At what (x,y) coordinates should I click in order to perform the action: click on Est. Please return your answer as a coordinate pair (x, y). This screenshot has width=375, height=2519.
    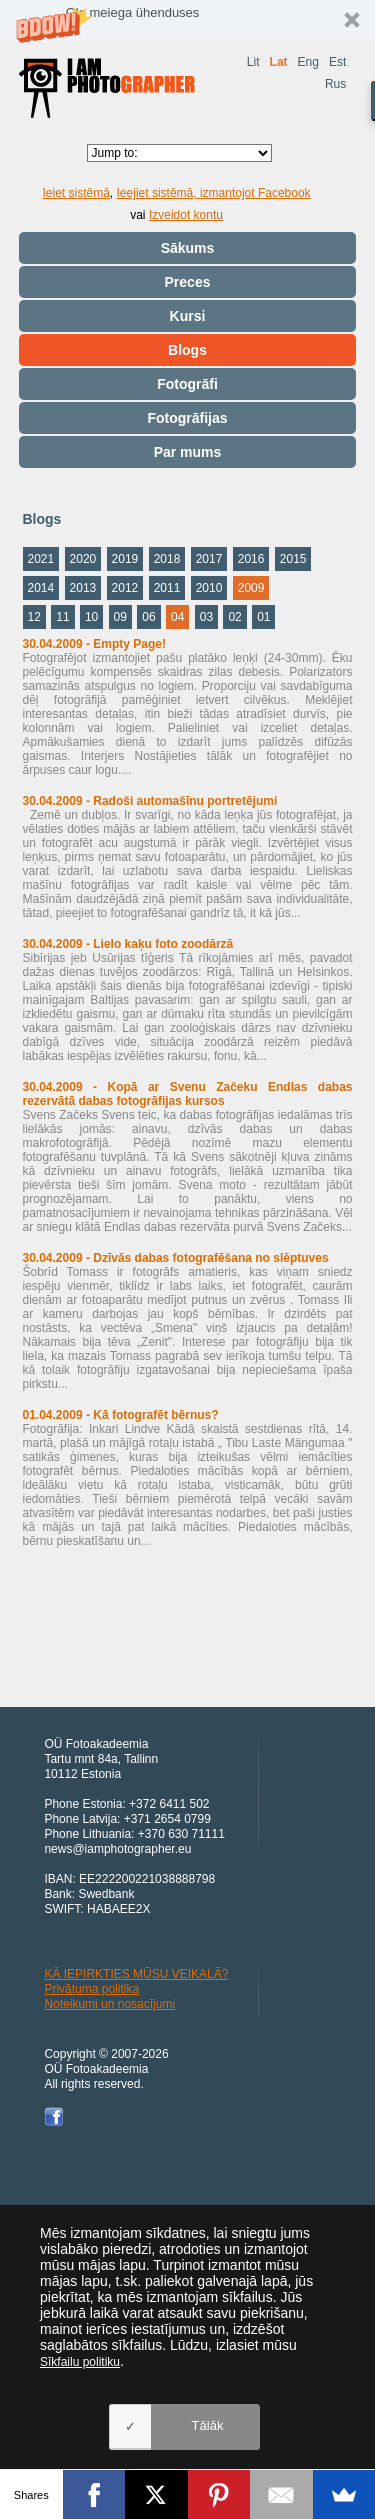
    Looking at the image, I should click on (337, 62).